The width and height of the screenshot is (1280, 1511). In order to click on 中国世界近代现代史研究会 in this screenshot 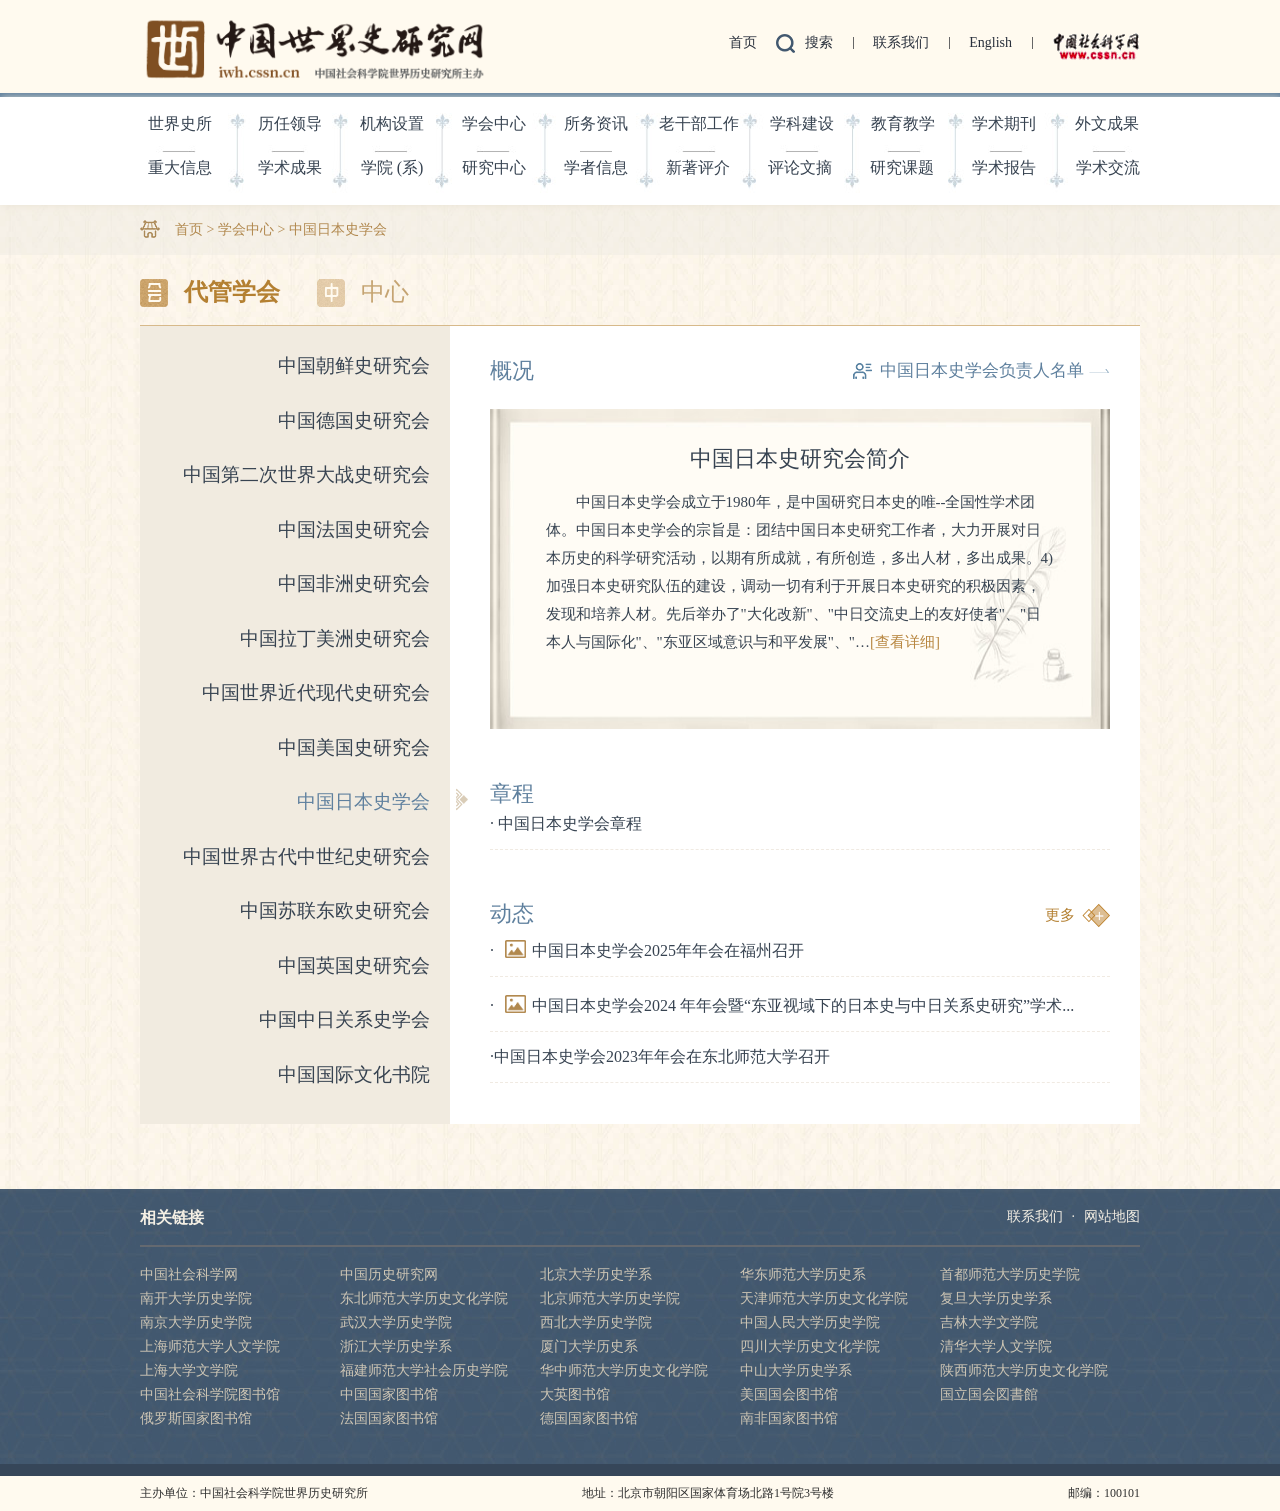, I will do `click(316, 692)`.